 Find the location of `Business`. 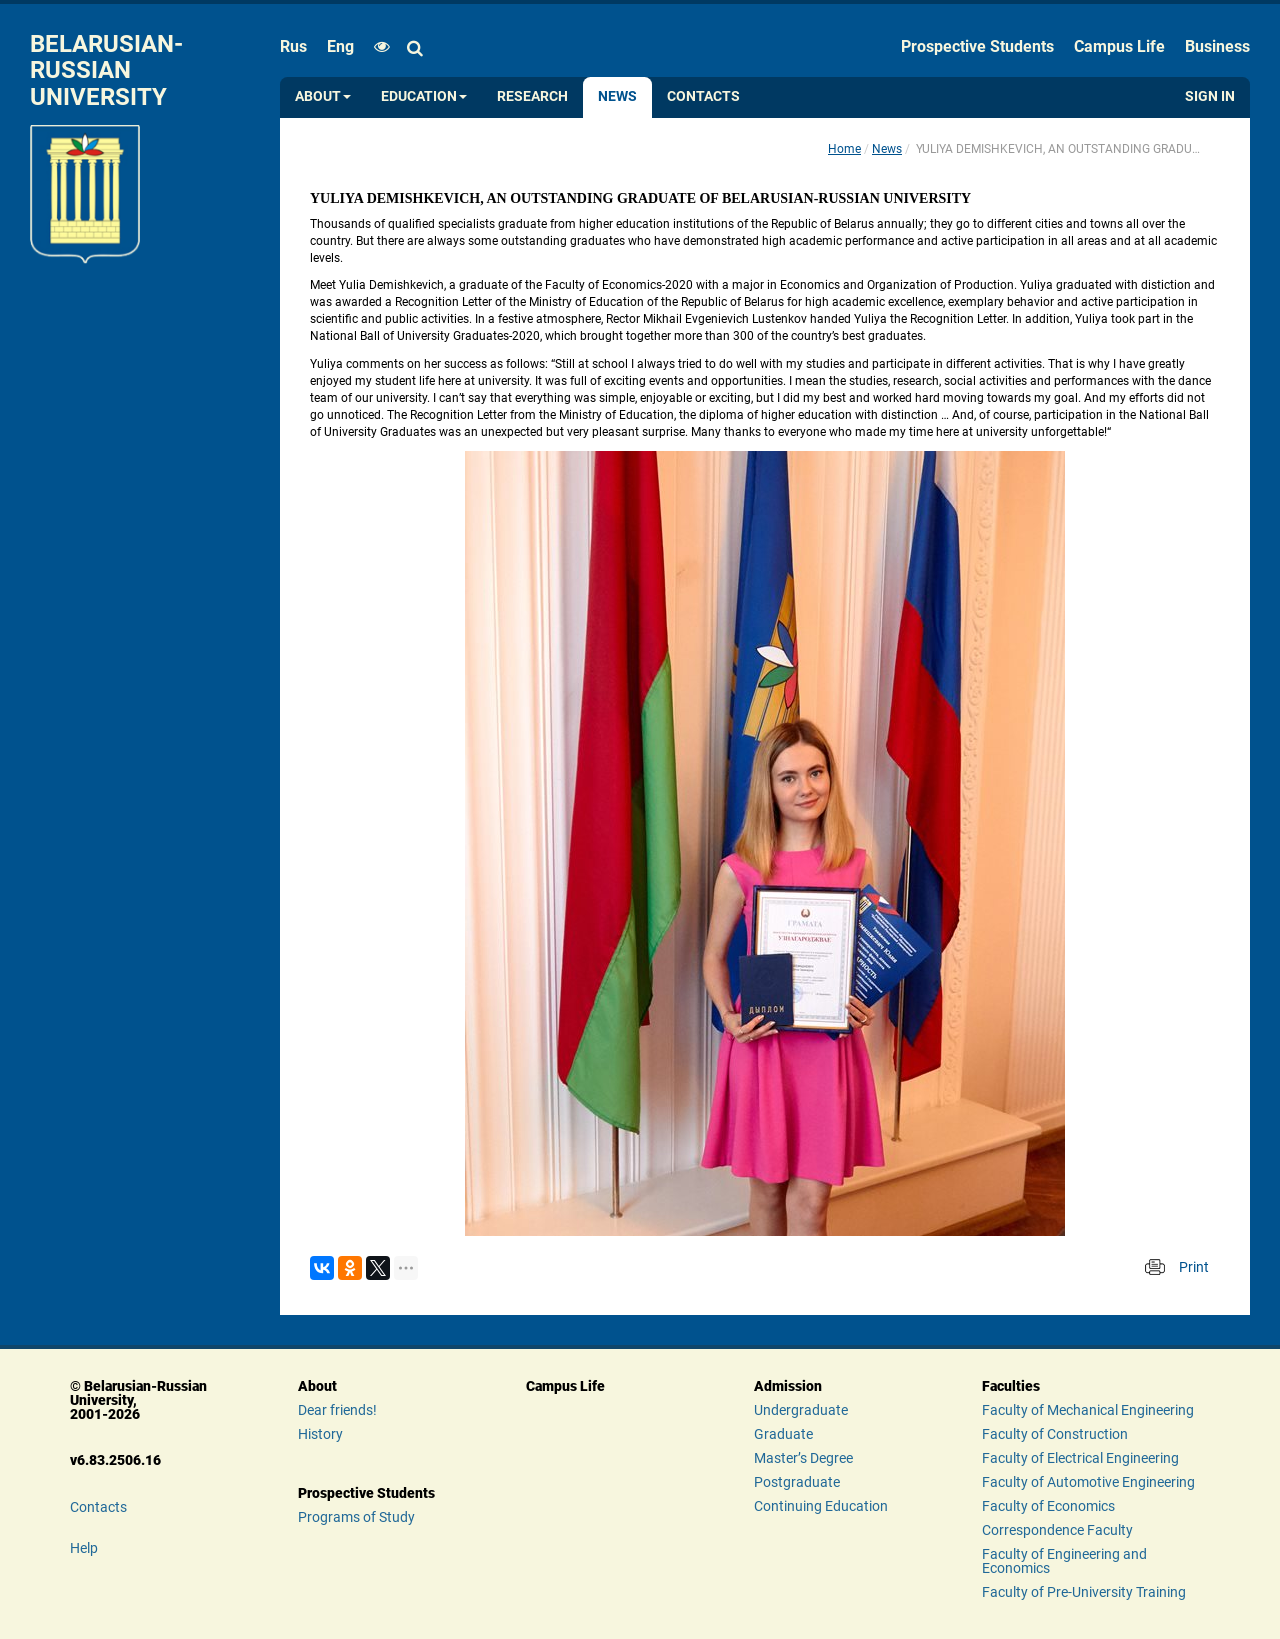

Business is located at coordinates (1217, 46).